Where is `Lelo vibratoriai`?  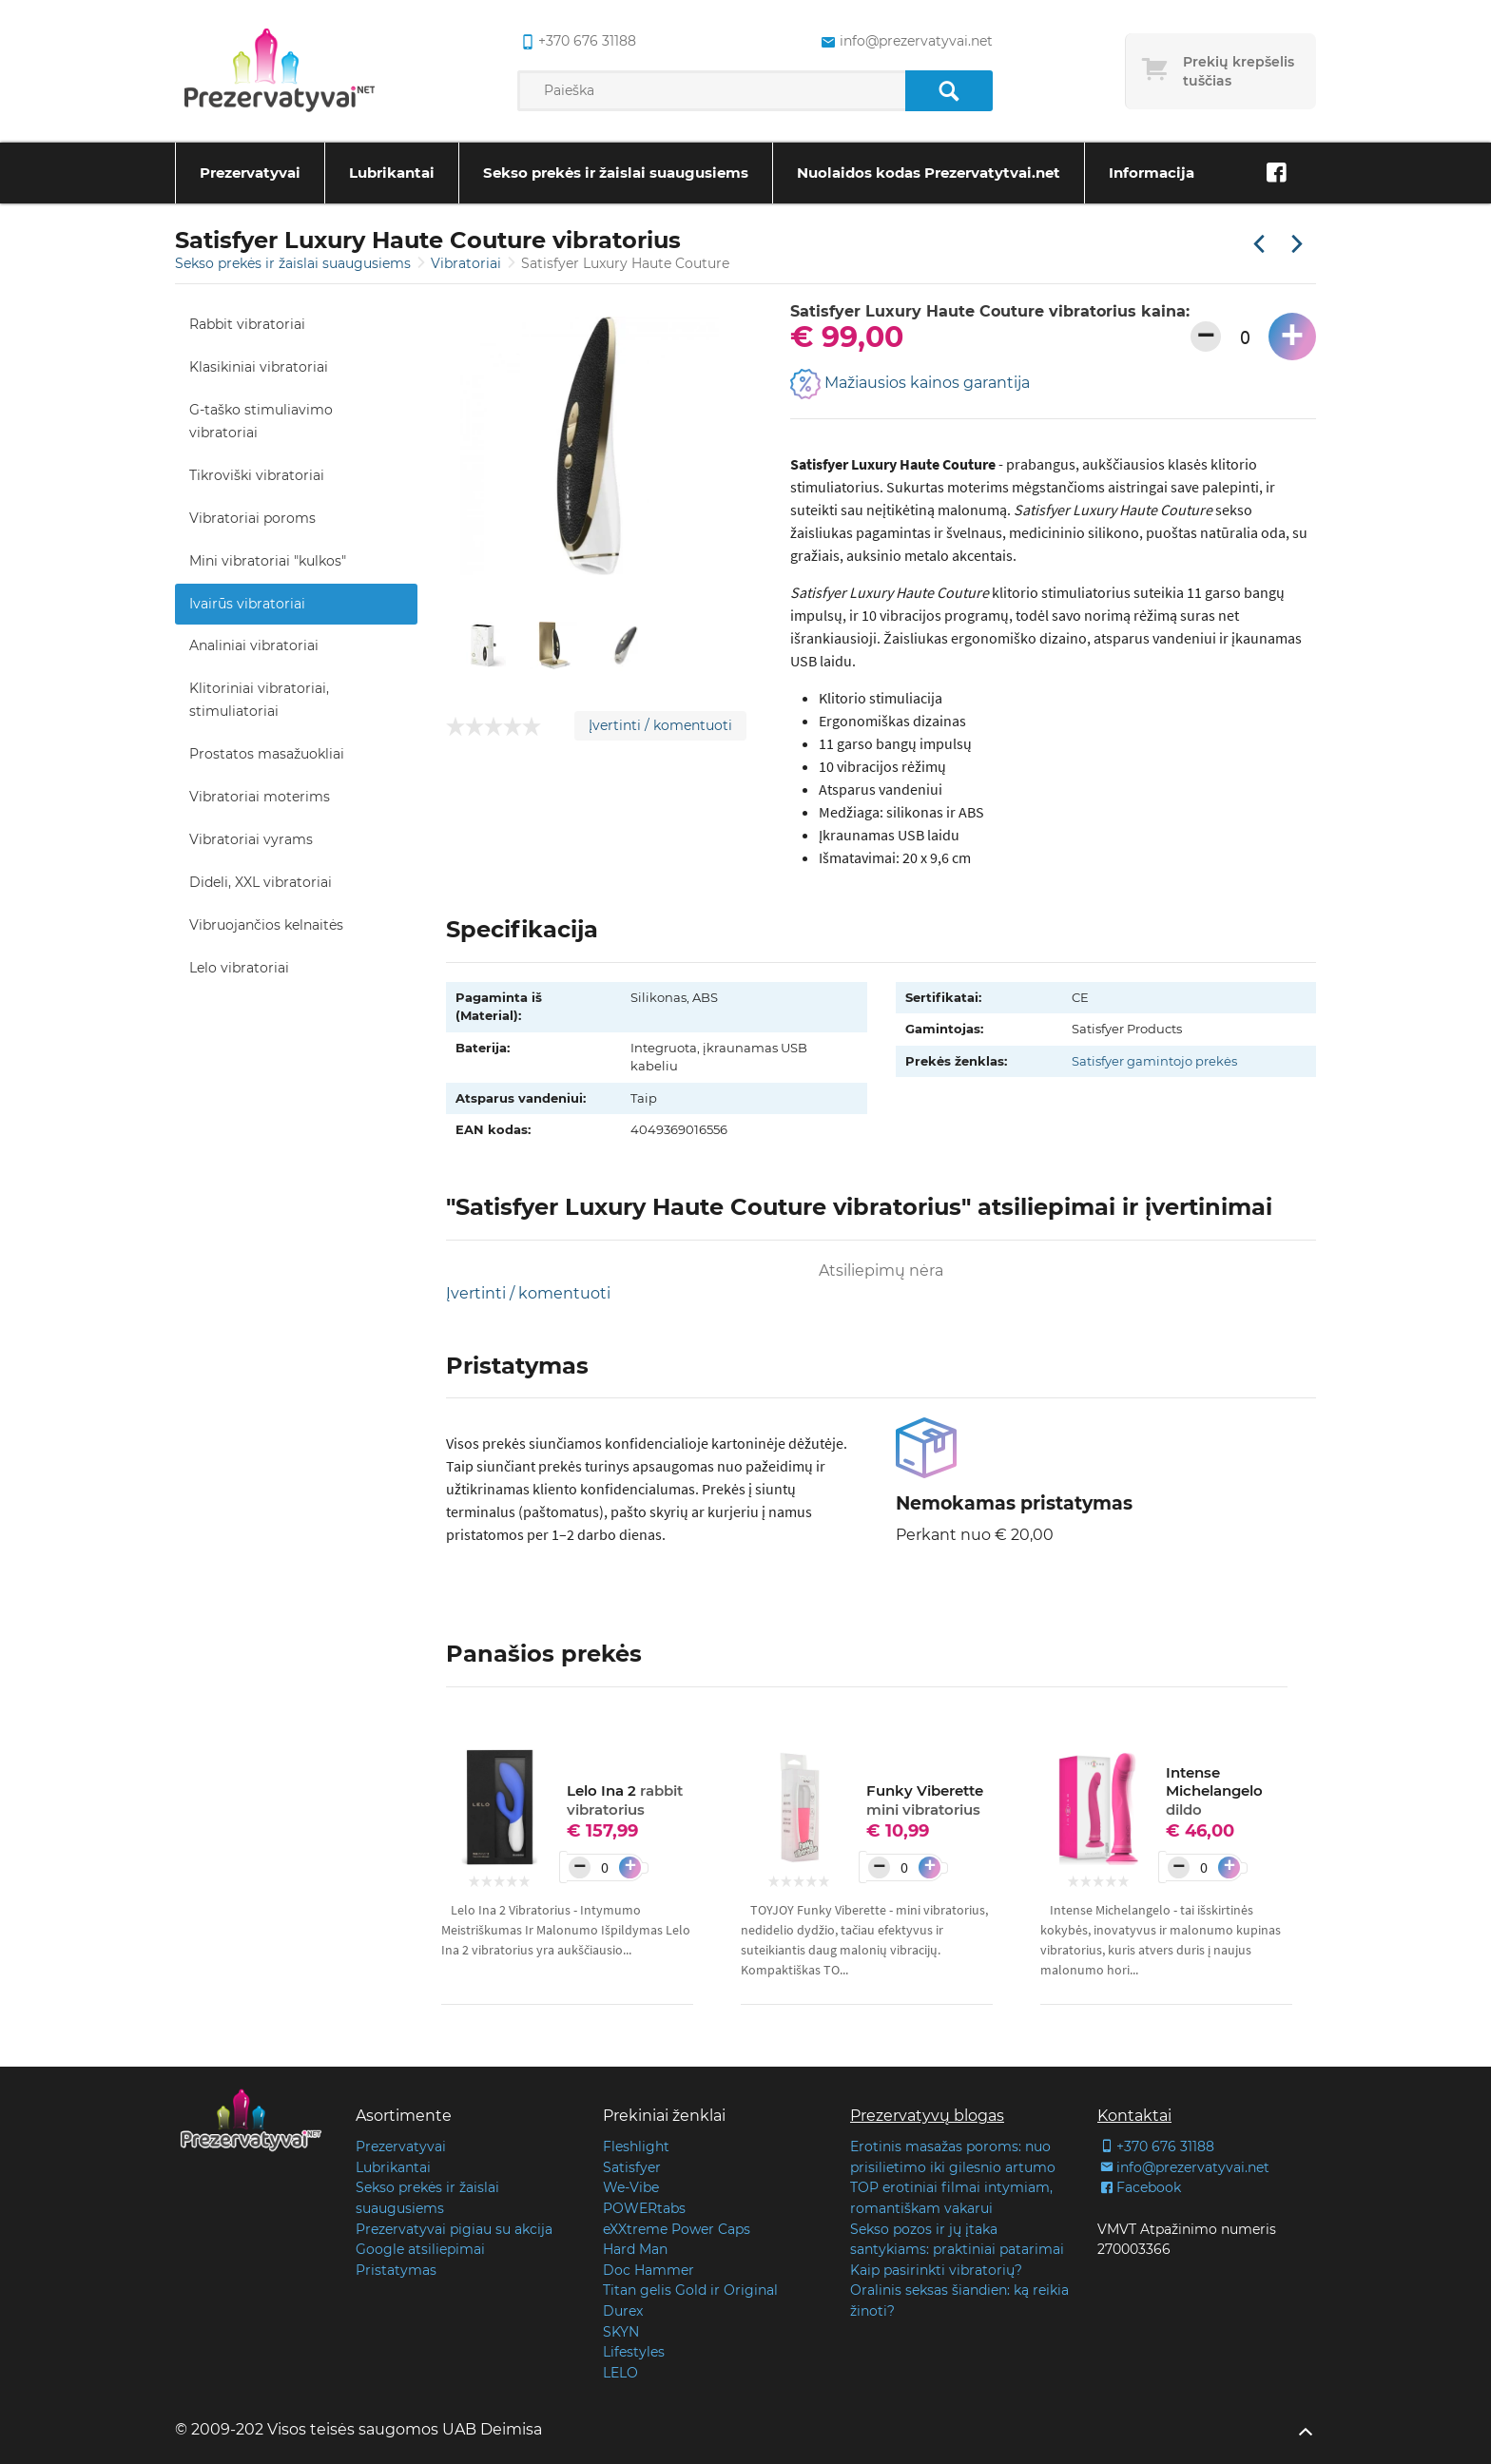 Lelo vibratoriai is located at coordinates (239, 967).